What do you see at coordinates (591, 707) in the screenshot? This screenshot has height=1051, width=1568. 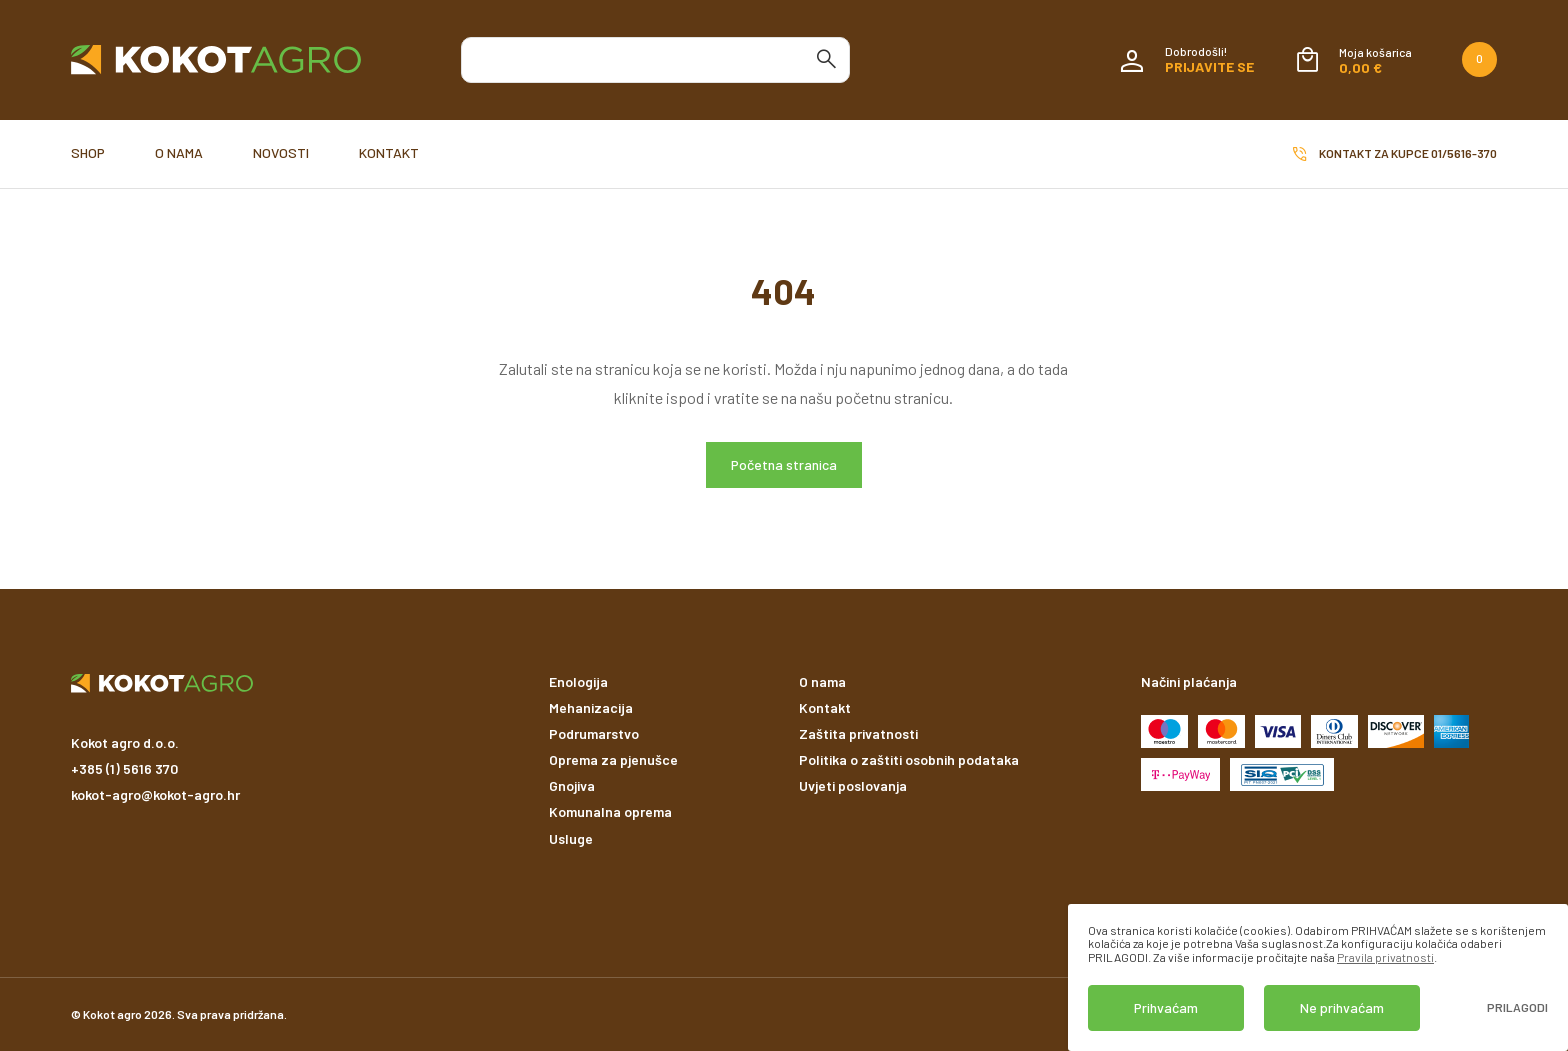 I see `Mehanizacija` at bounding box center [591, 707].